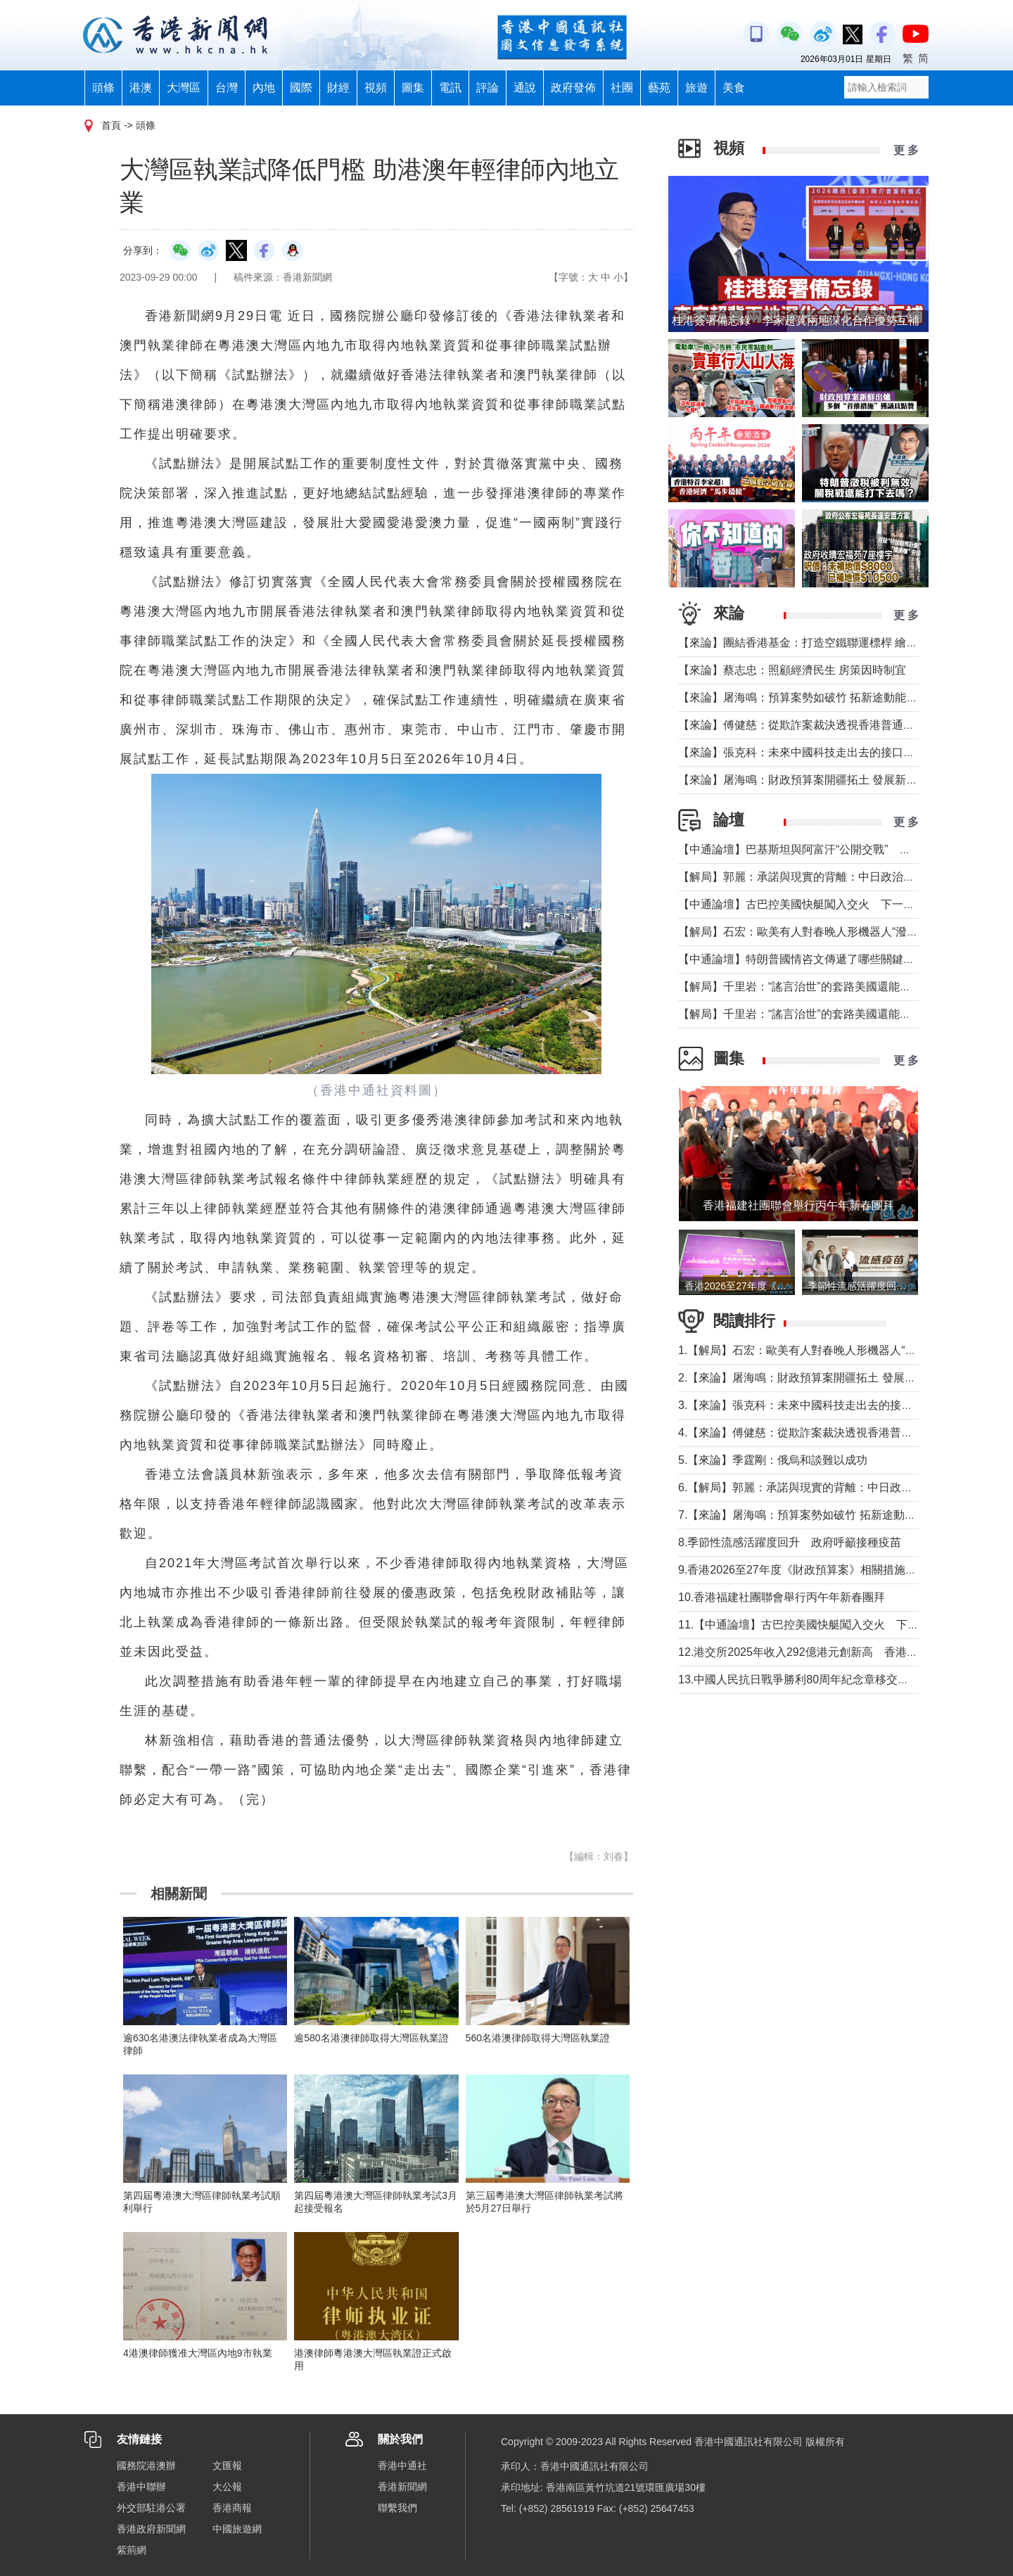 This screenshot has width=1013, height=2576. Describe the element at coordinates (573, 88) in the screenshot. I see `政府發佈` at that location.